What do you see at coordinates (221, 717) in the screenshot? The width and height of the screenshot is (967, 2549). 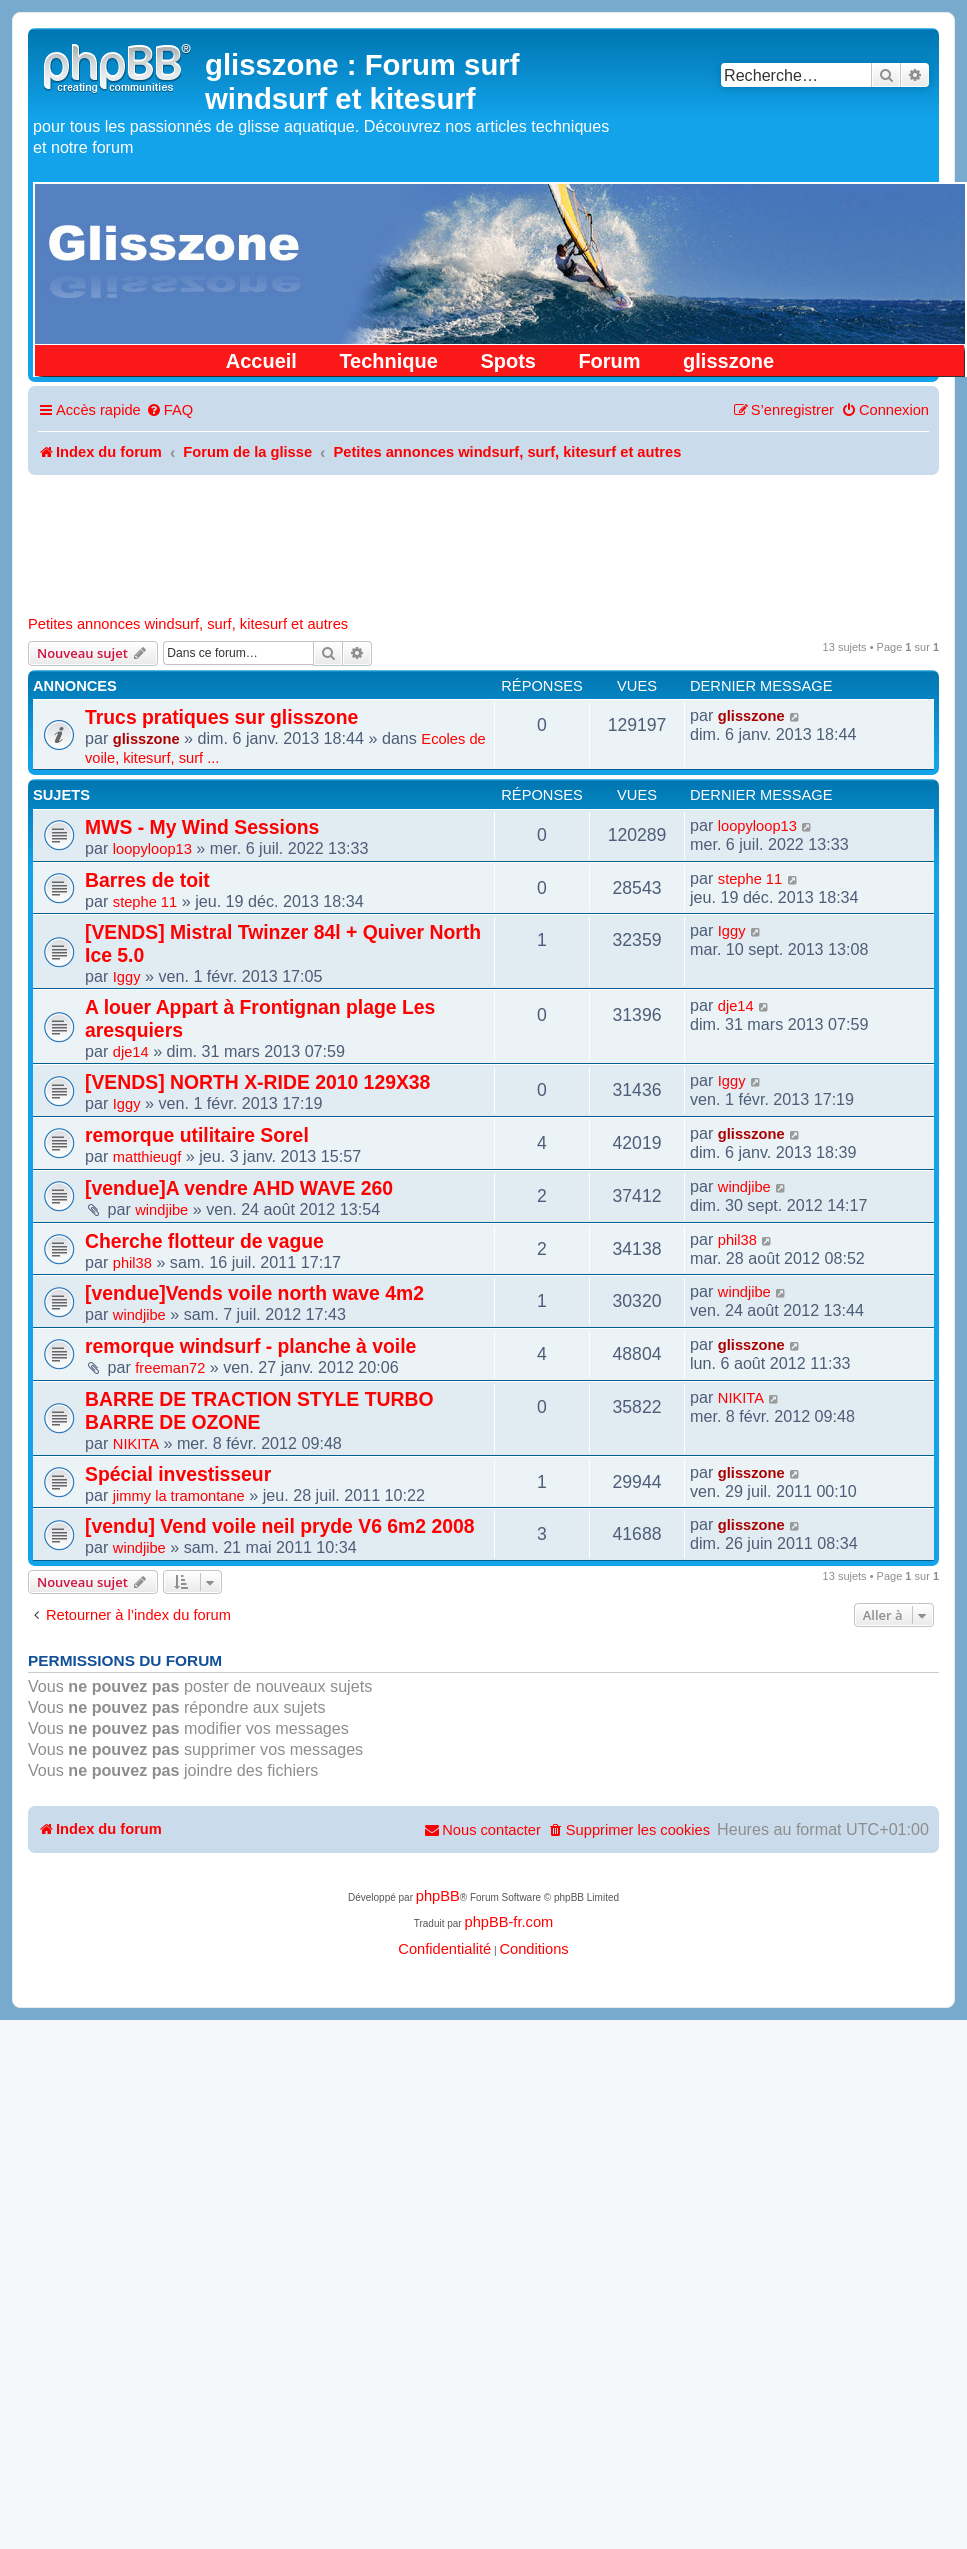 I see `Trucs pratiques sur glisszone` at bounding box center [221, 717].